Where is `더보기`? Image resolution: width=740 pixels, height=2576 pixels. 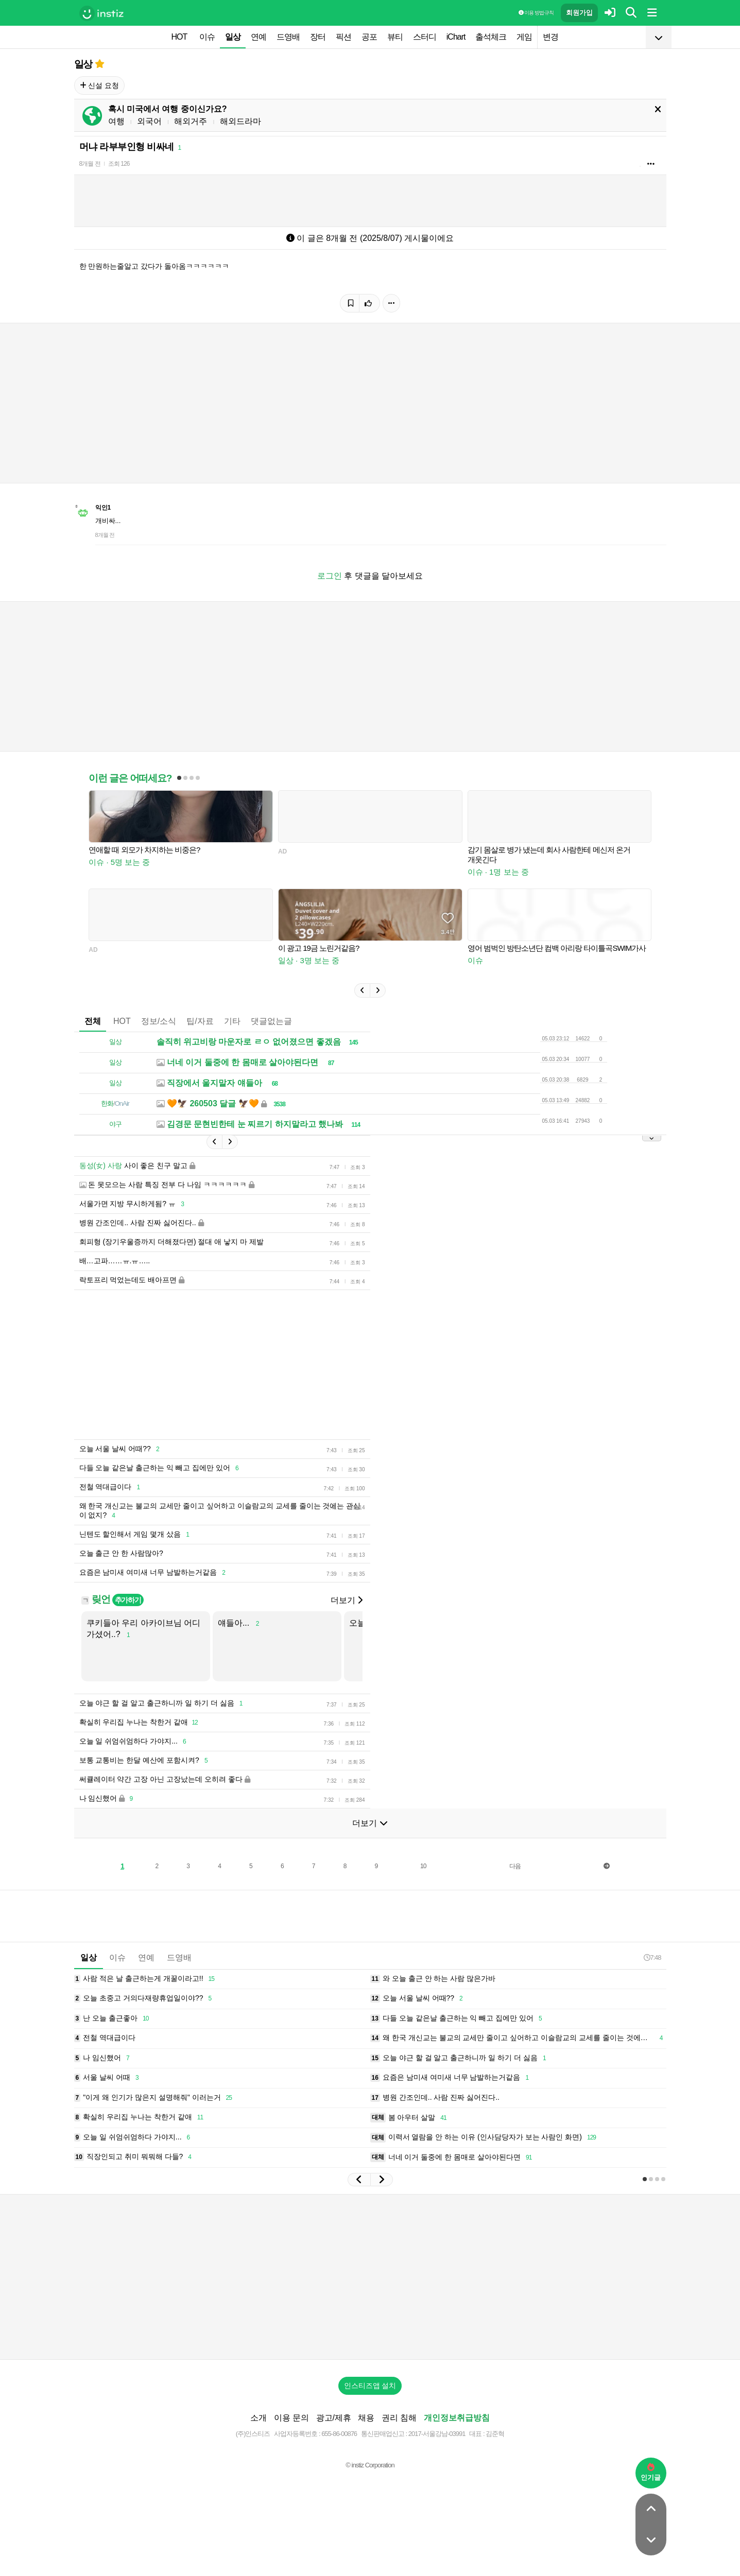 더보기 is located at coordinates (347, 1600).